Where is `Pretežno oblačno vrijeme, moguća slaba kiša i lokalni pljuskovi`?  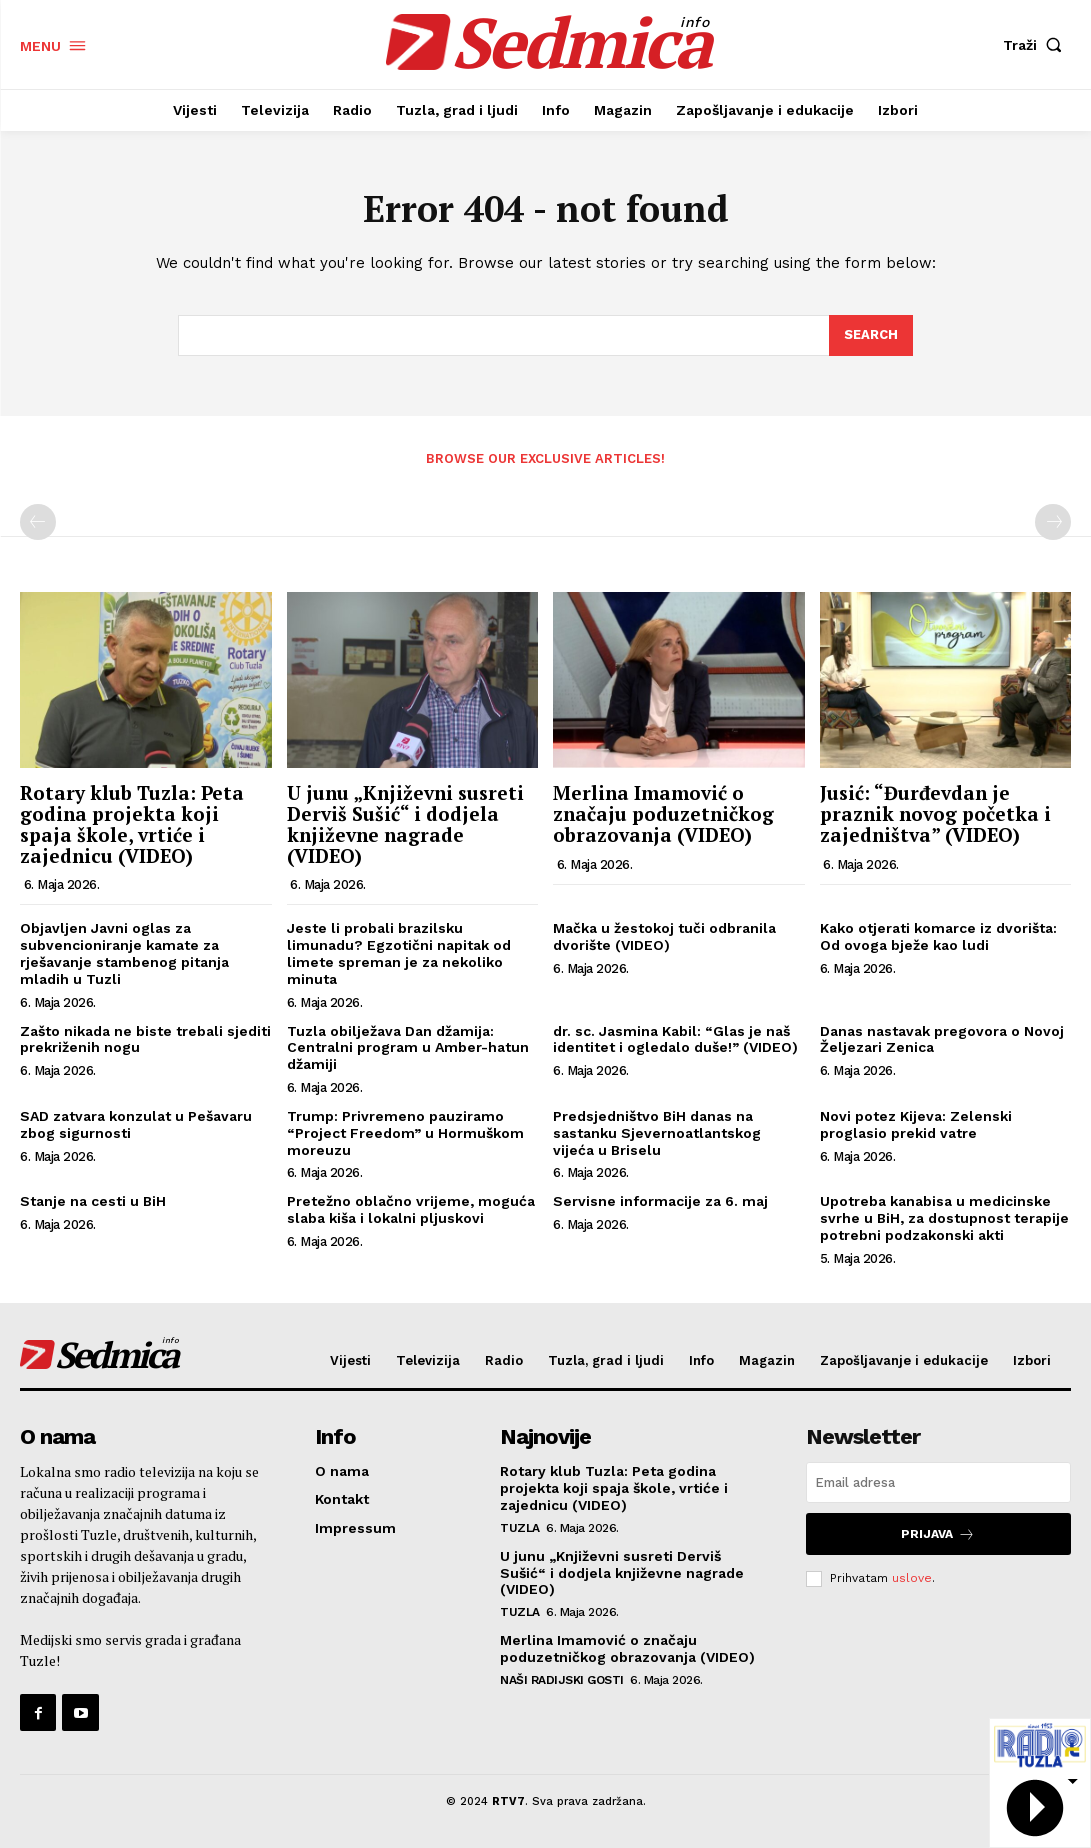 Pretežno oblačno vrijeme, moguća slaba kiša i lokalni pljuskovi is located at coordinates (411, 1209).